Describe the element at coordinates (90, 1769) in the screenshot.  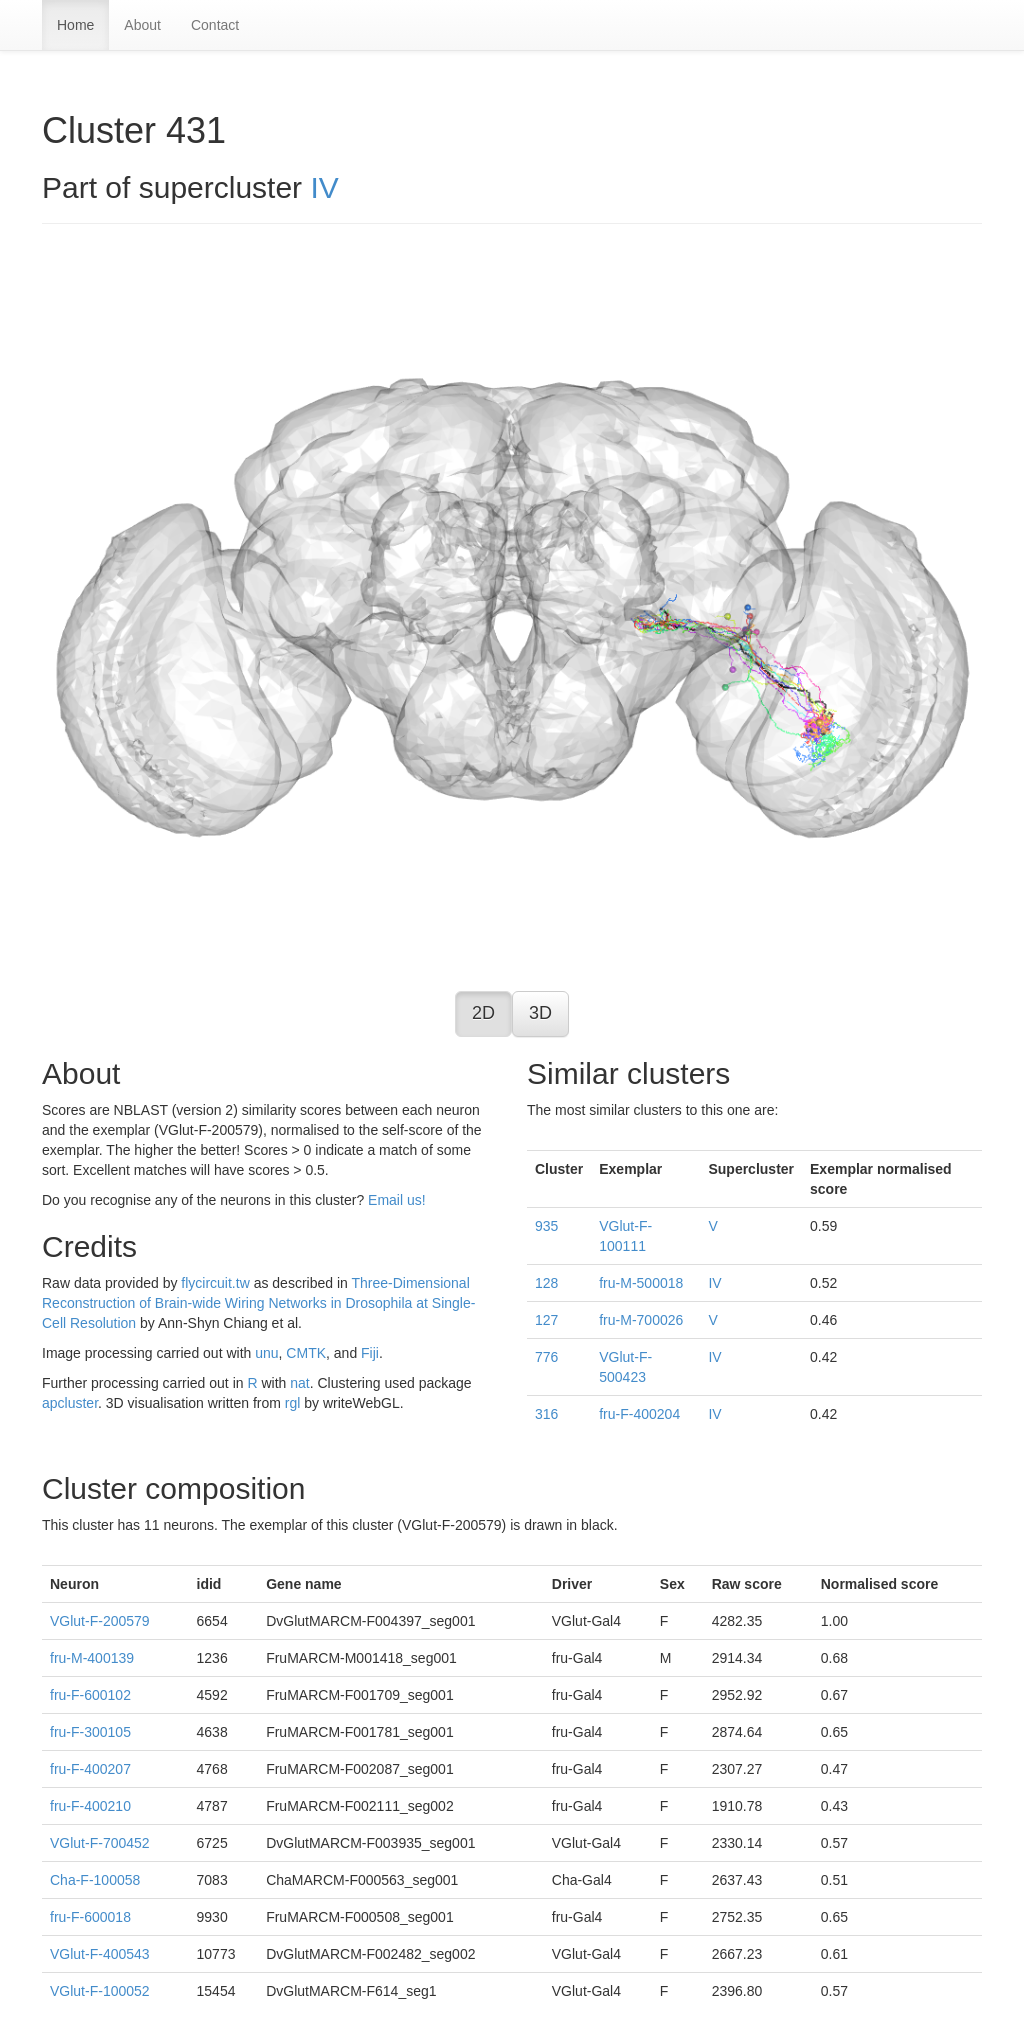
I see `fru-F-400207` at that location.